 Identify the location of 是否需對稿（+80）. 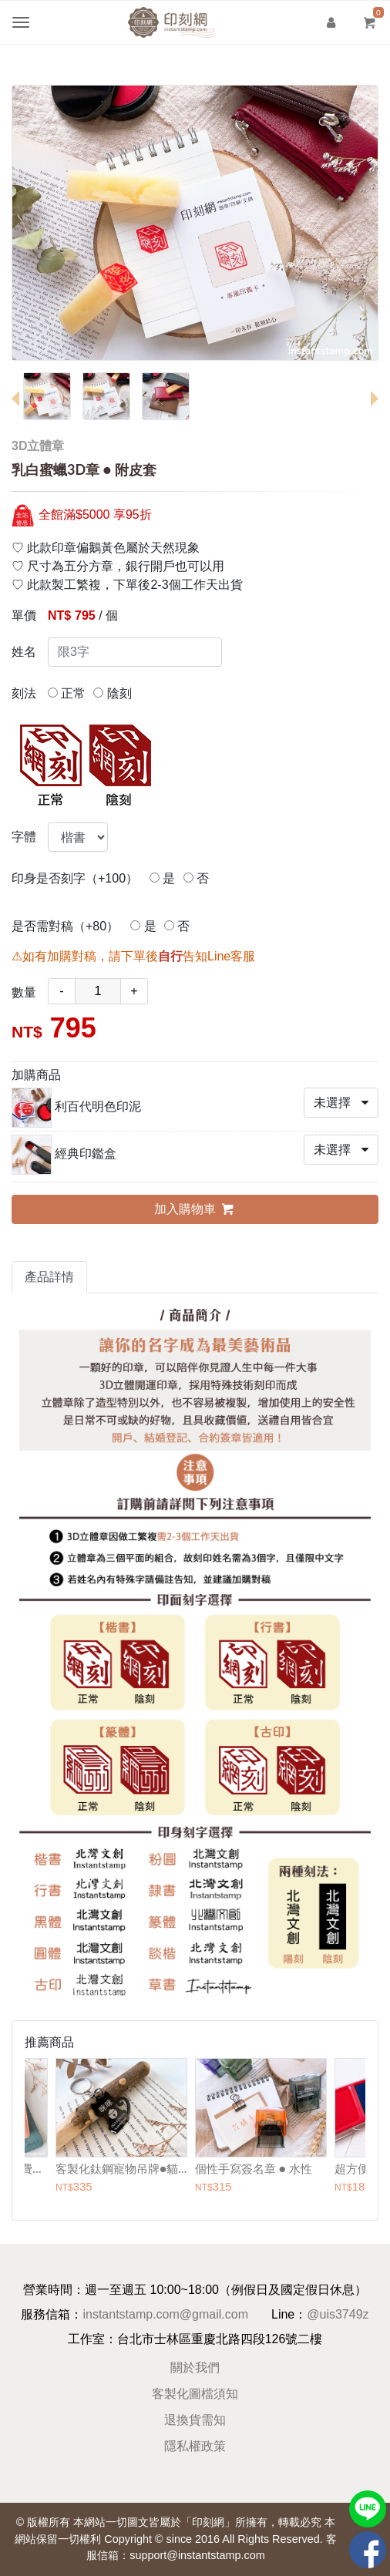
(65, 926).